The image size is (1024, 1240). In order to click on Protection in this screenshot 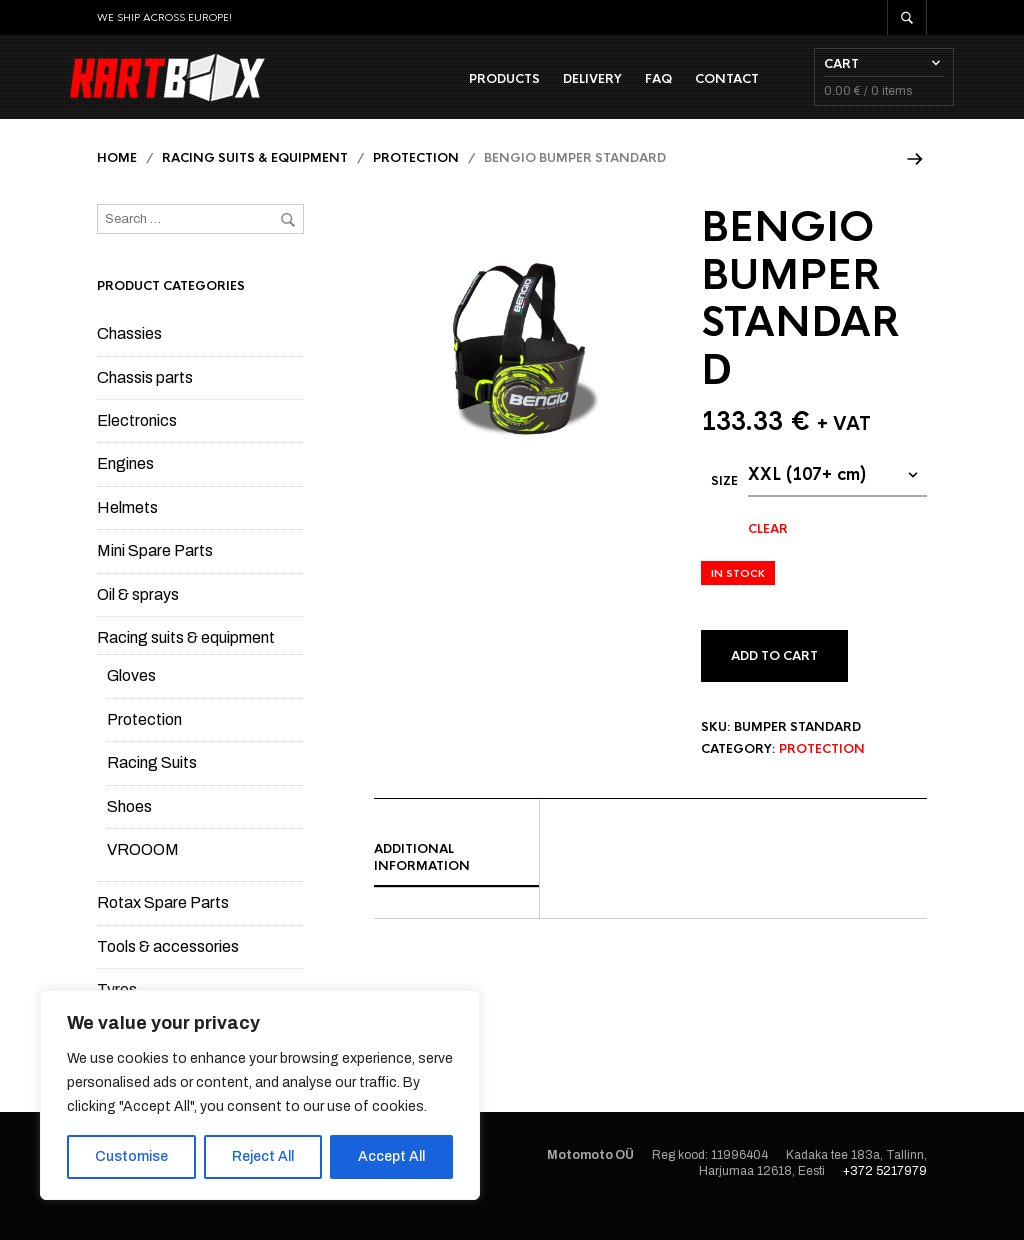, I will do `click(416, 183)`.